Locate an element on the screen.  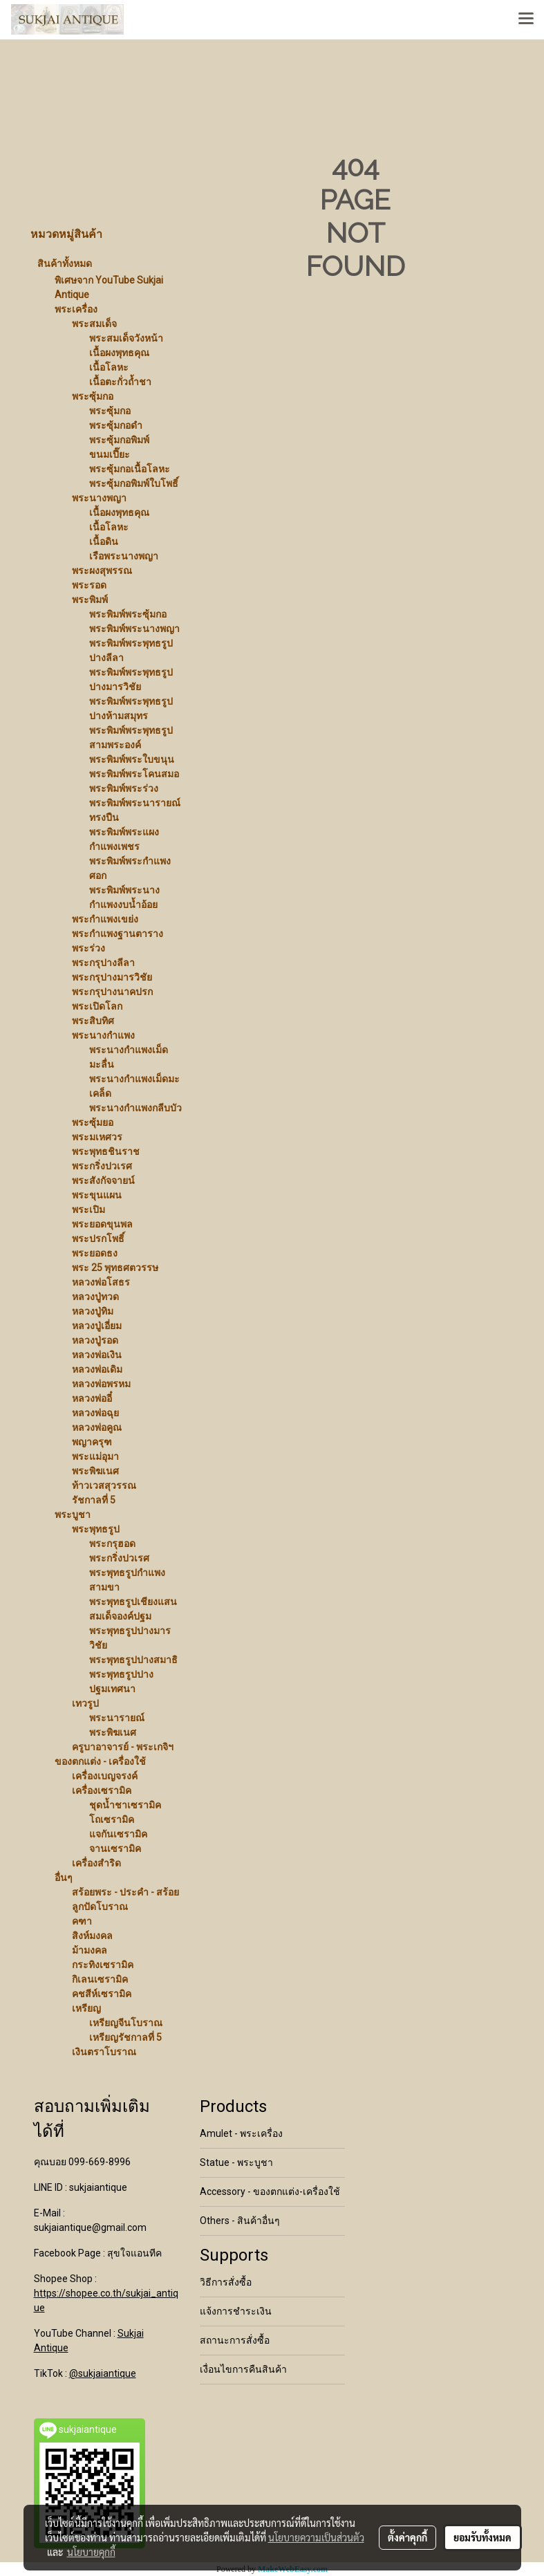
พระแม่อุมา is located at coordinates (95, 1456).